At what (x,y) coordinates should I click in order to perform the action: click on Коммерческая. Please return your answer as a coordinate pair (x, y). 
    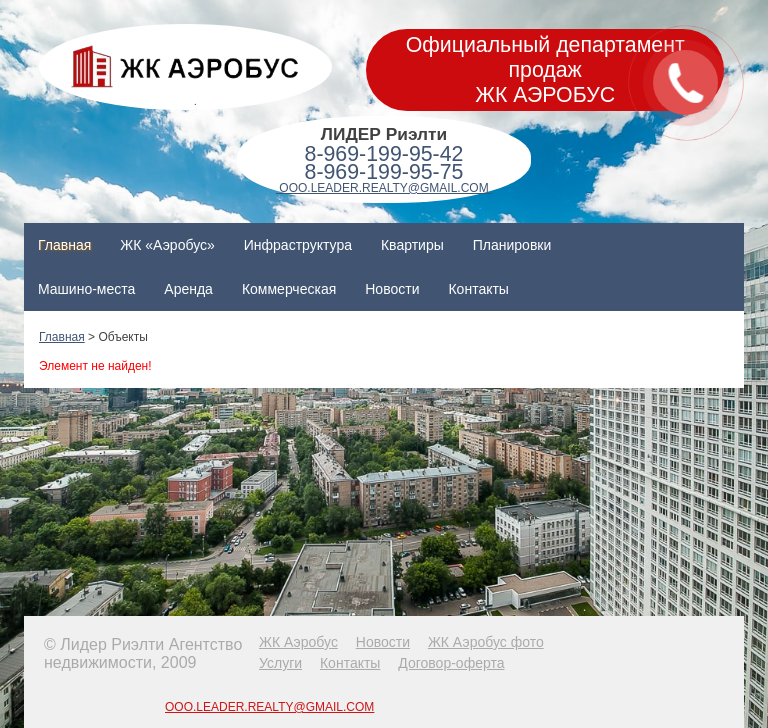
    Looking at the image, I should click on (289, 289).